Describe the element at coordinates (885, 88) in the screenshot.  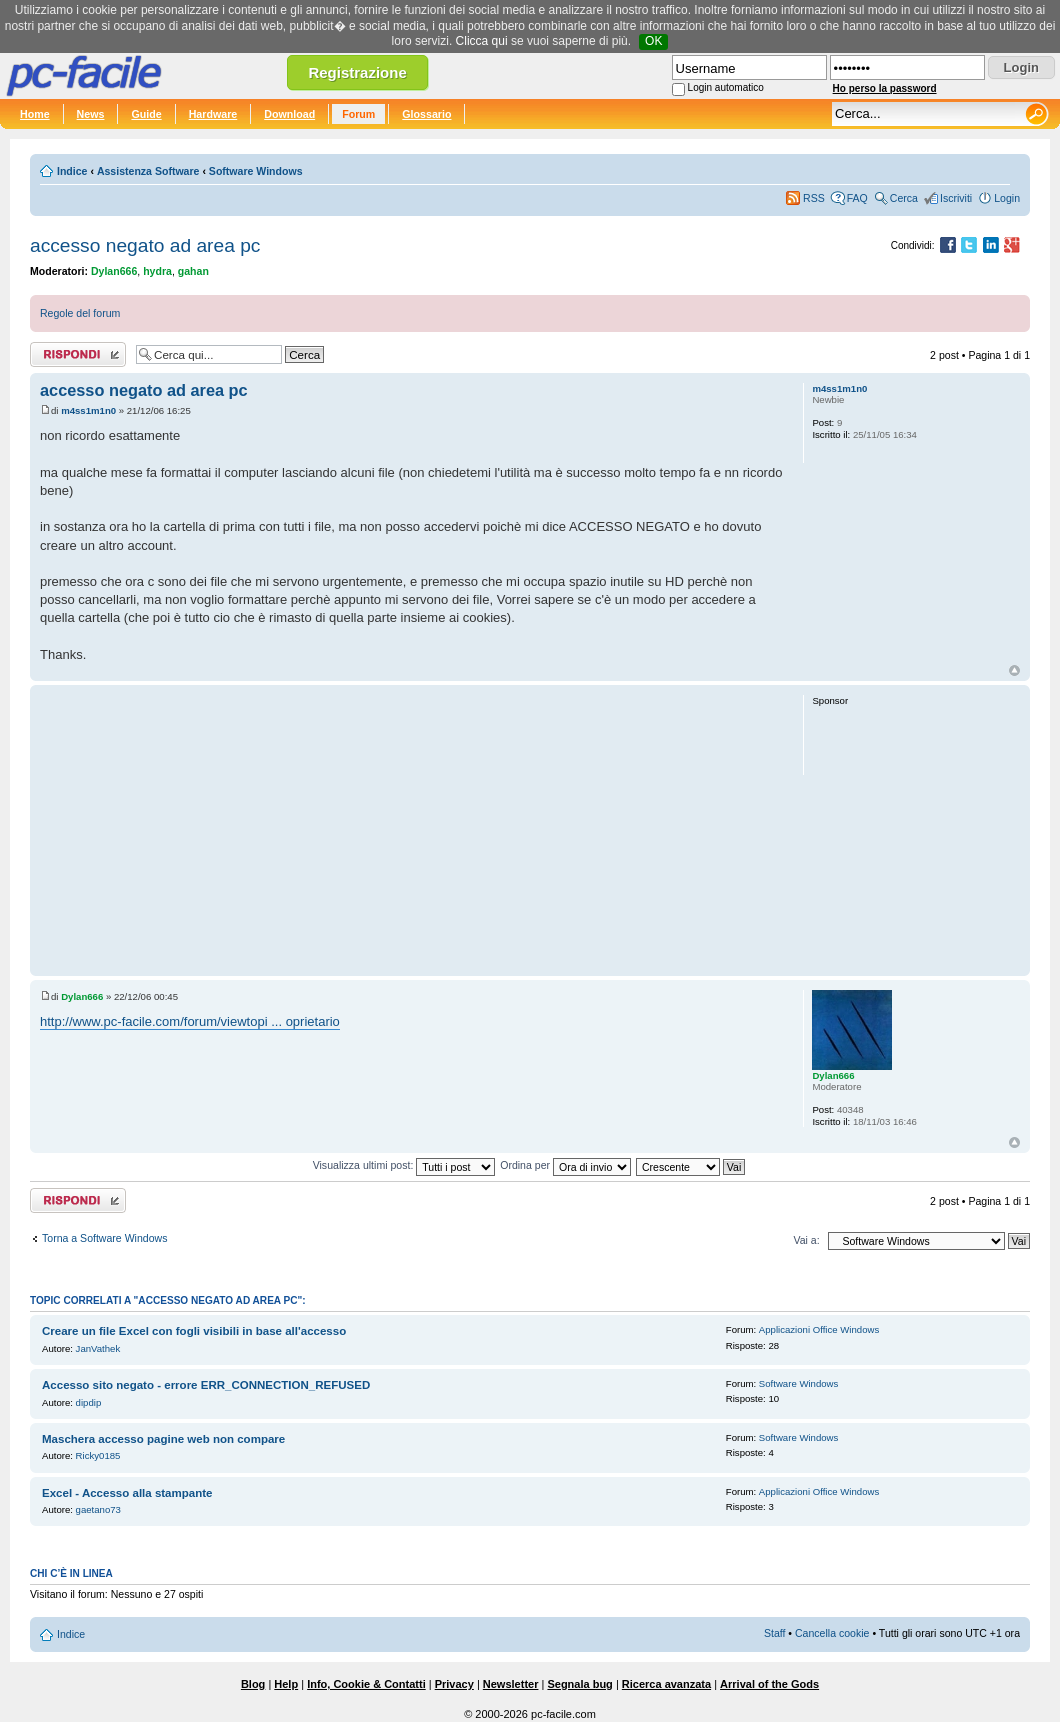
I see `Ho perso la password` at that location.